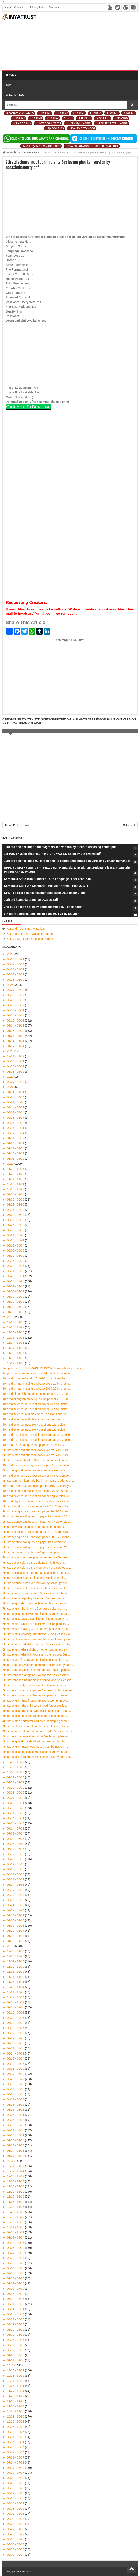 The image size is (140, 2576). What do you see at coordinates (16, 1966) in the screenshot?
I see `11/25 - 12/02` at bounding box center [16, 1966].